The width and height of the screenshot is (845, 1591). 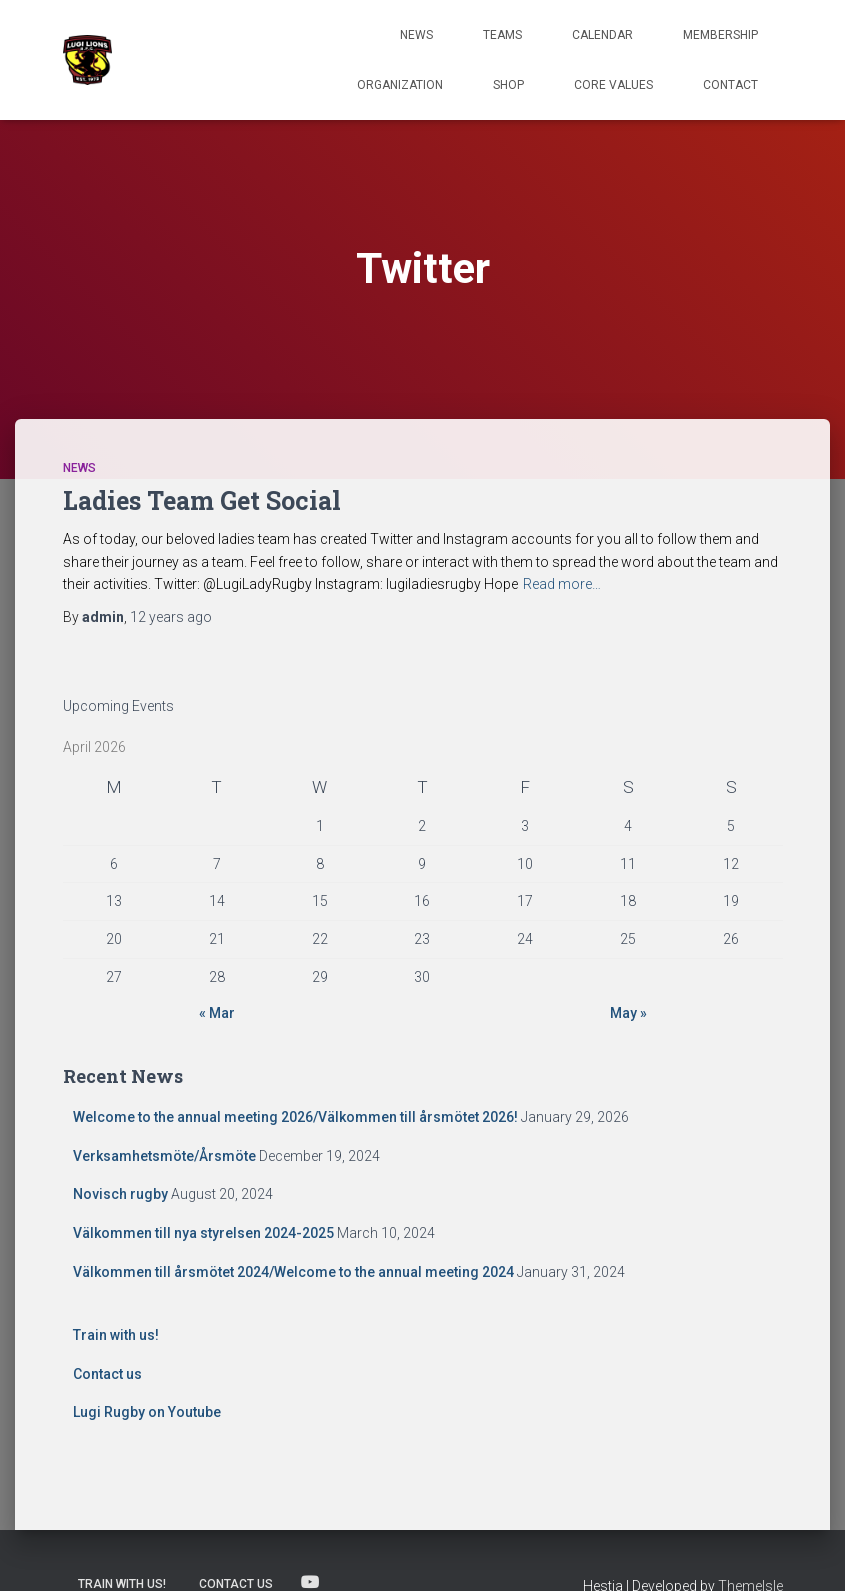 What do you see at coordinates (202, 500) in the screenshot?
I see `Ladies Team Get Social` at bounding box center [202, 500].